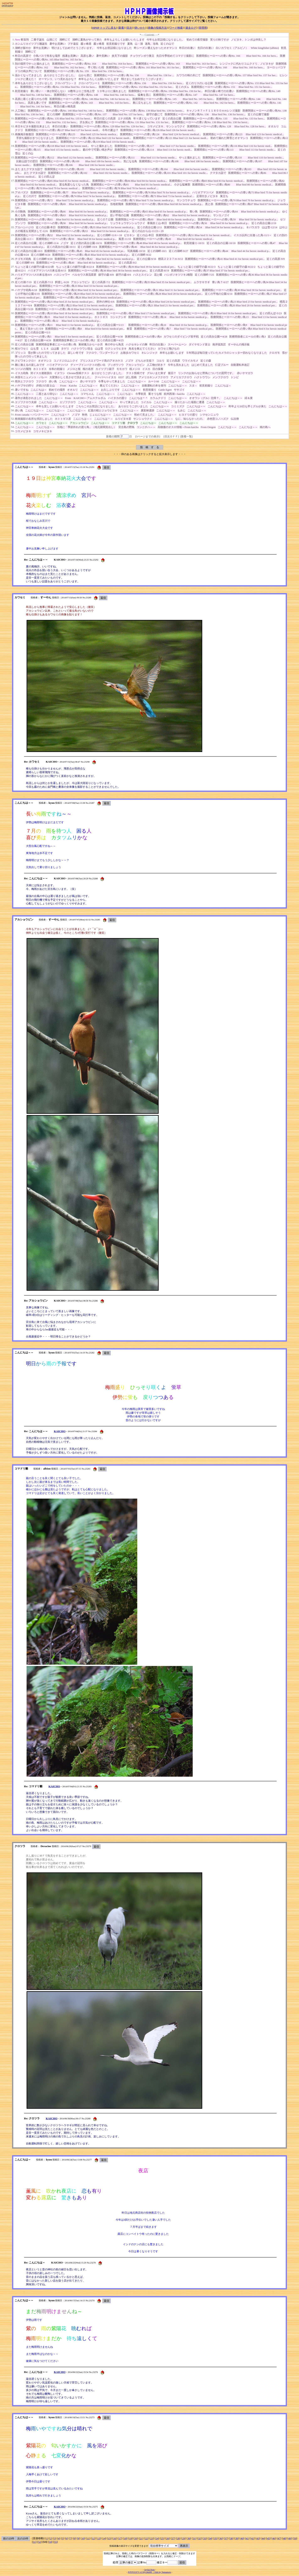 The image size is (299, 2576). I want to click on 雪が降ったので行ってきました, so click(47, 352).